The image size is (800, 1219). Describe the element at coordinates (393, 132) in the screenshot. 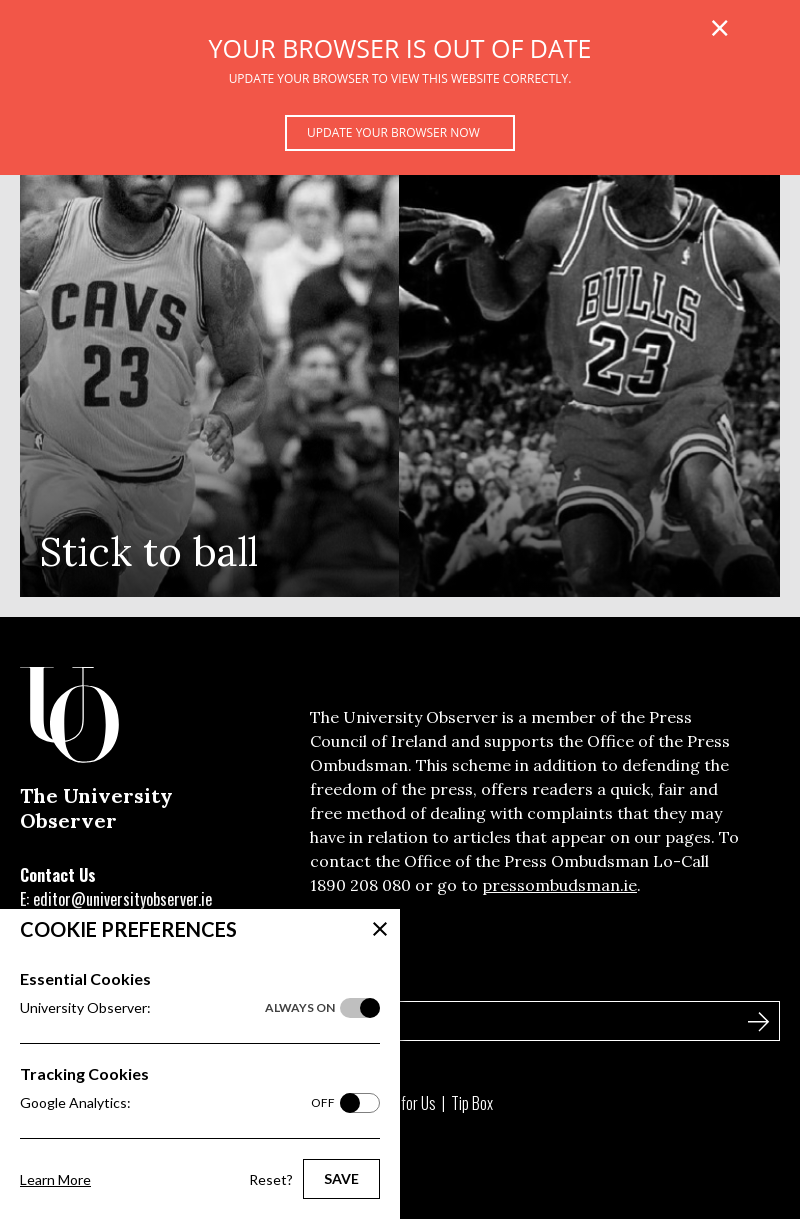

I see `Update your browser now` at that location.